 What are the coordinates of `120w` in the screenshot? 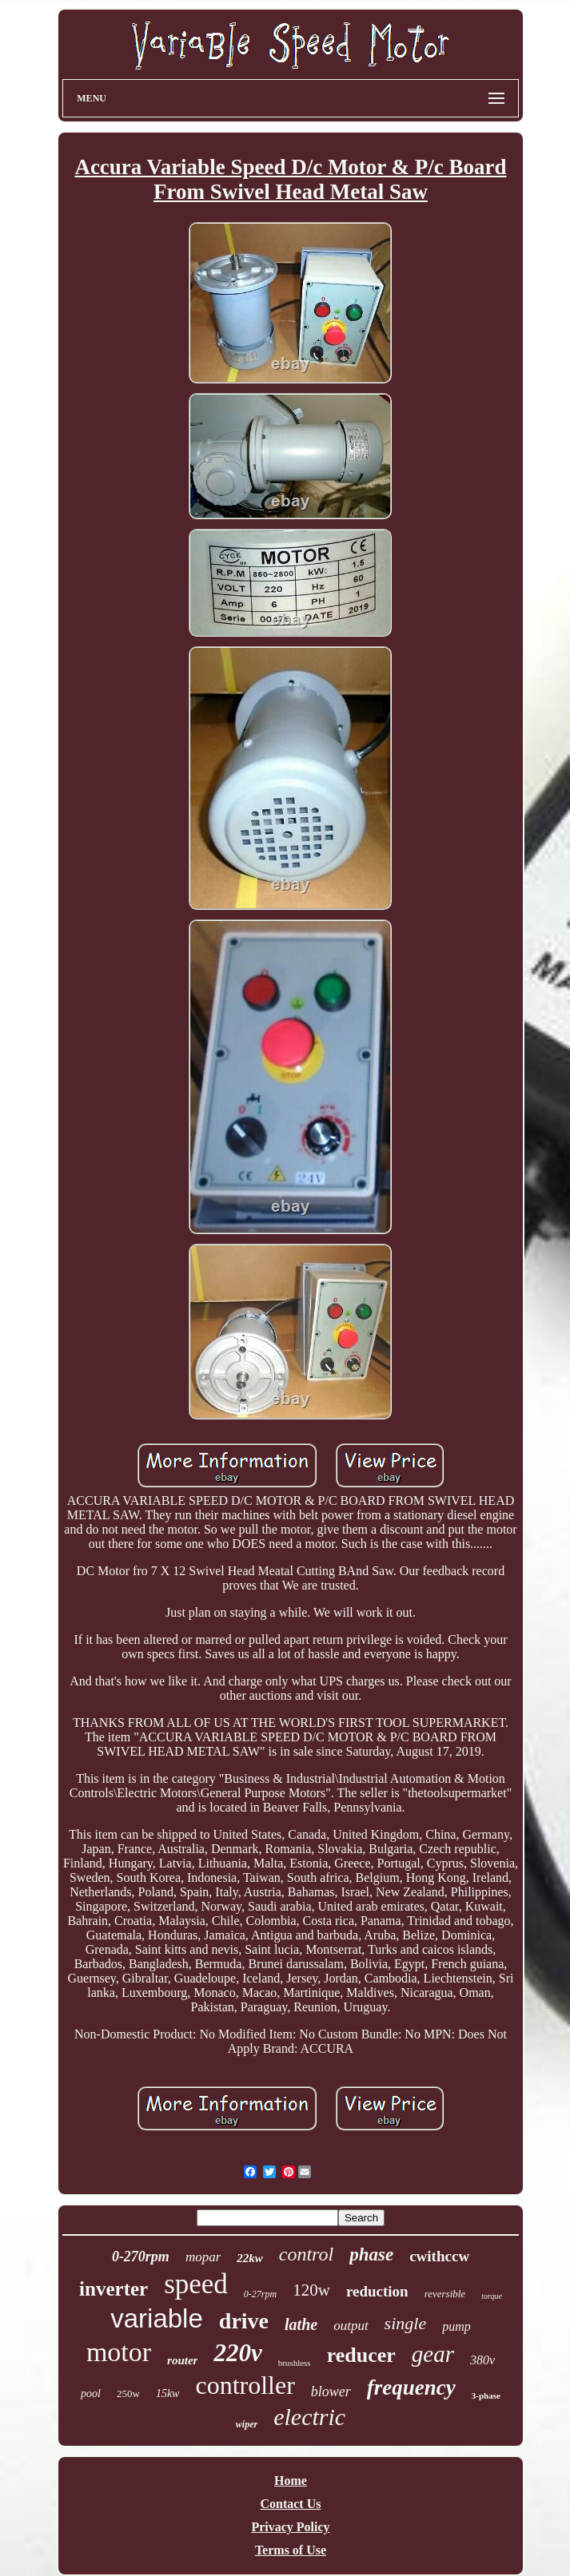 It's located at (311, 2290).